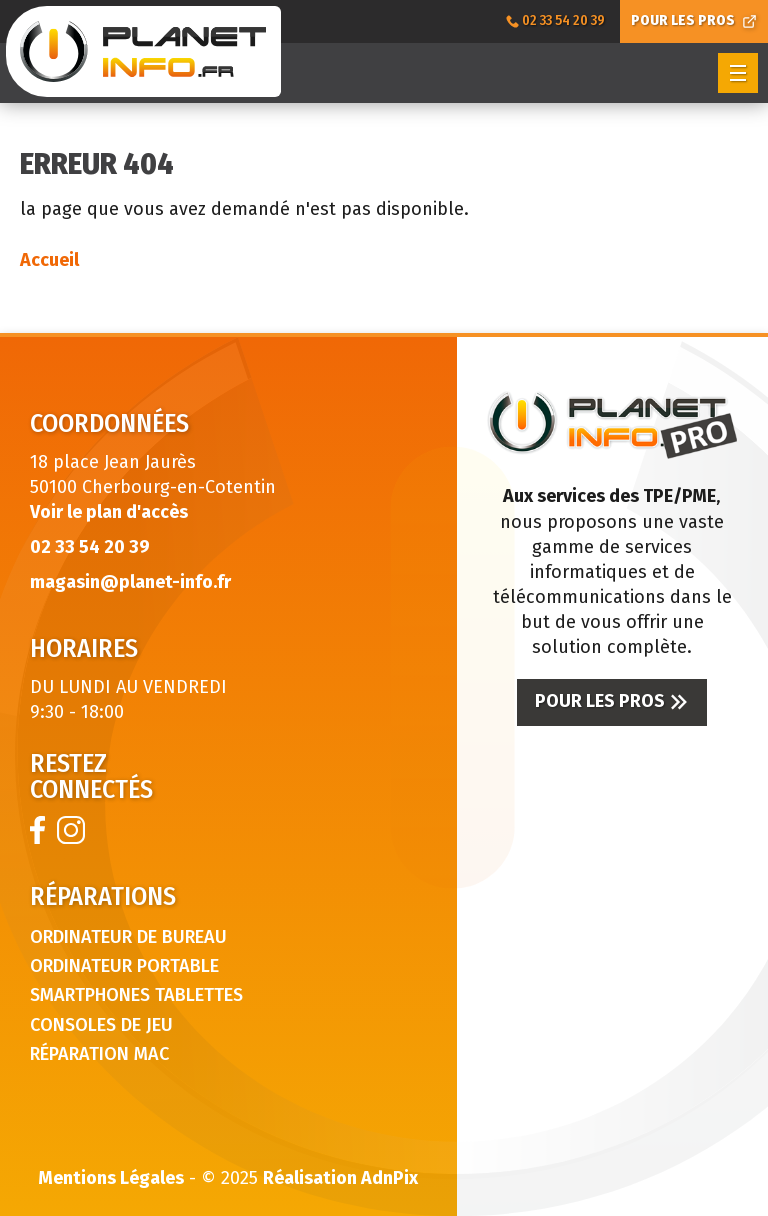 This screenshot has width=768, height=1216. What do you see at coordinates (738, 73) in the screenshot?
I see `[button]` at bounding box center [738, 73].